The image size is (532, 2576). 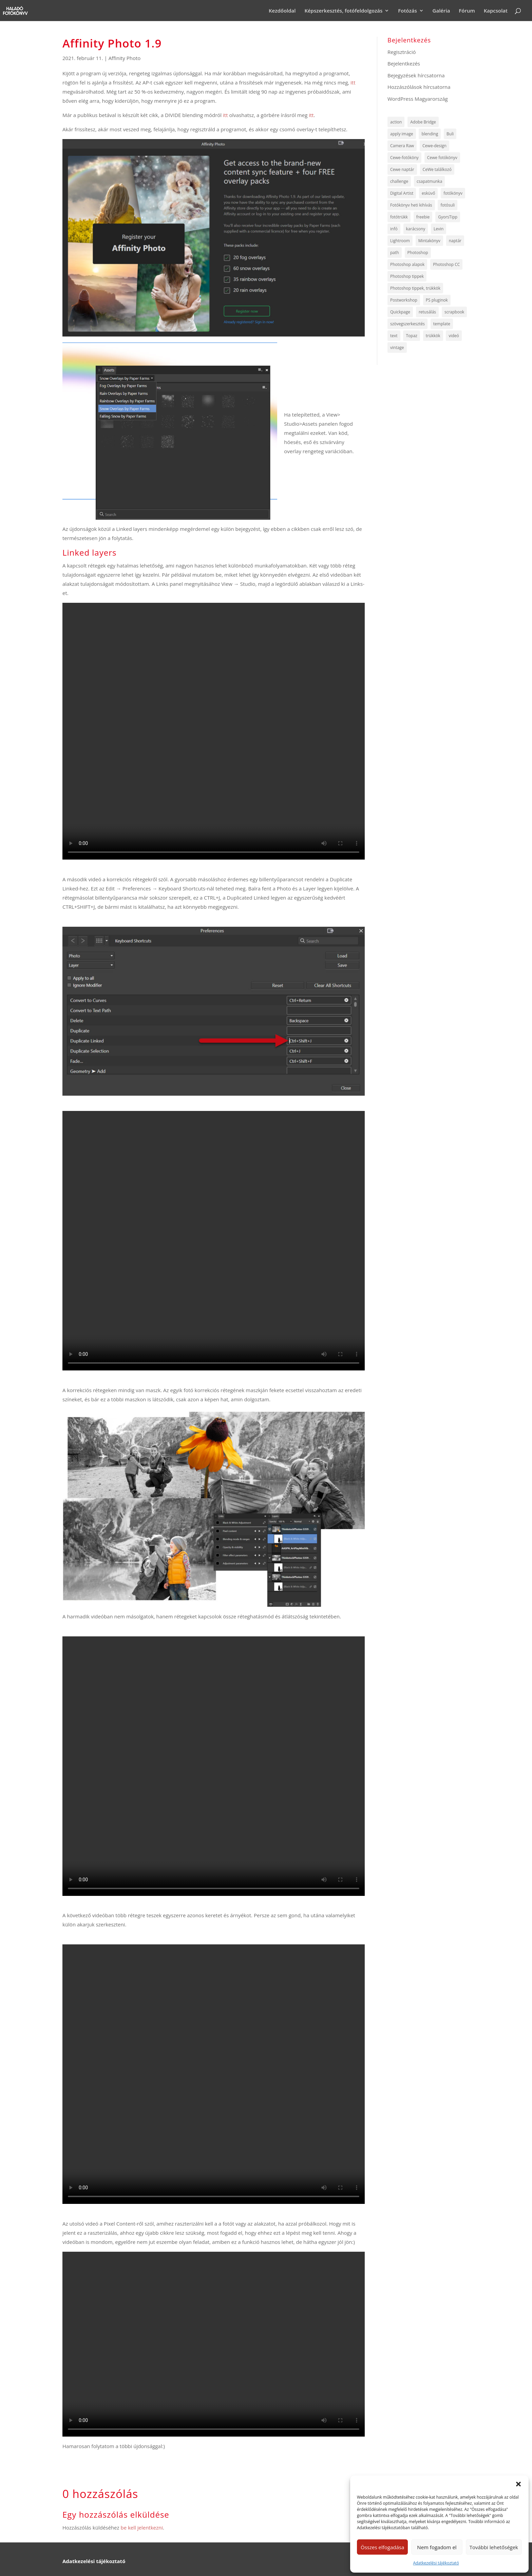 I want to click on Fórum, so click(x=467, y=11).